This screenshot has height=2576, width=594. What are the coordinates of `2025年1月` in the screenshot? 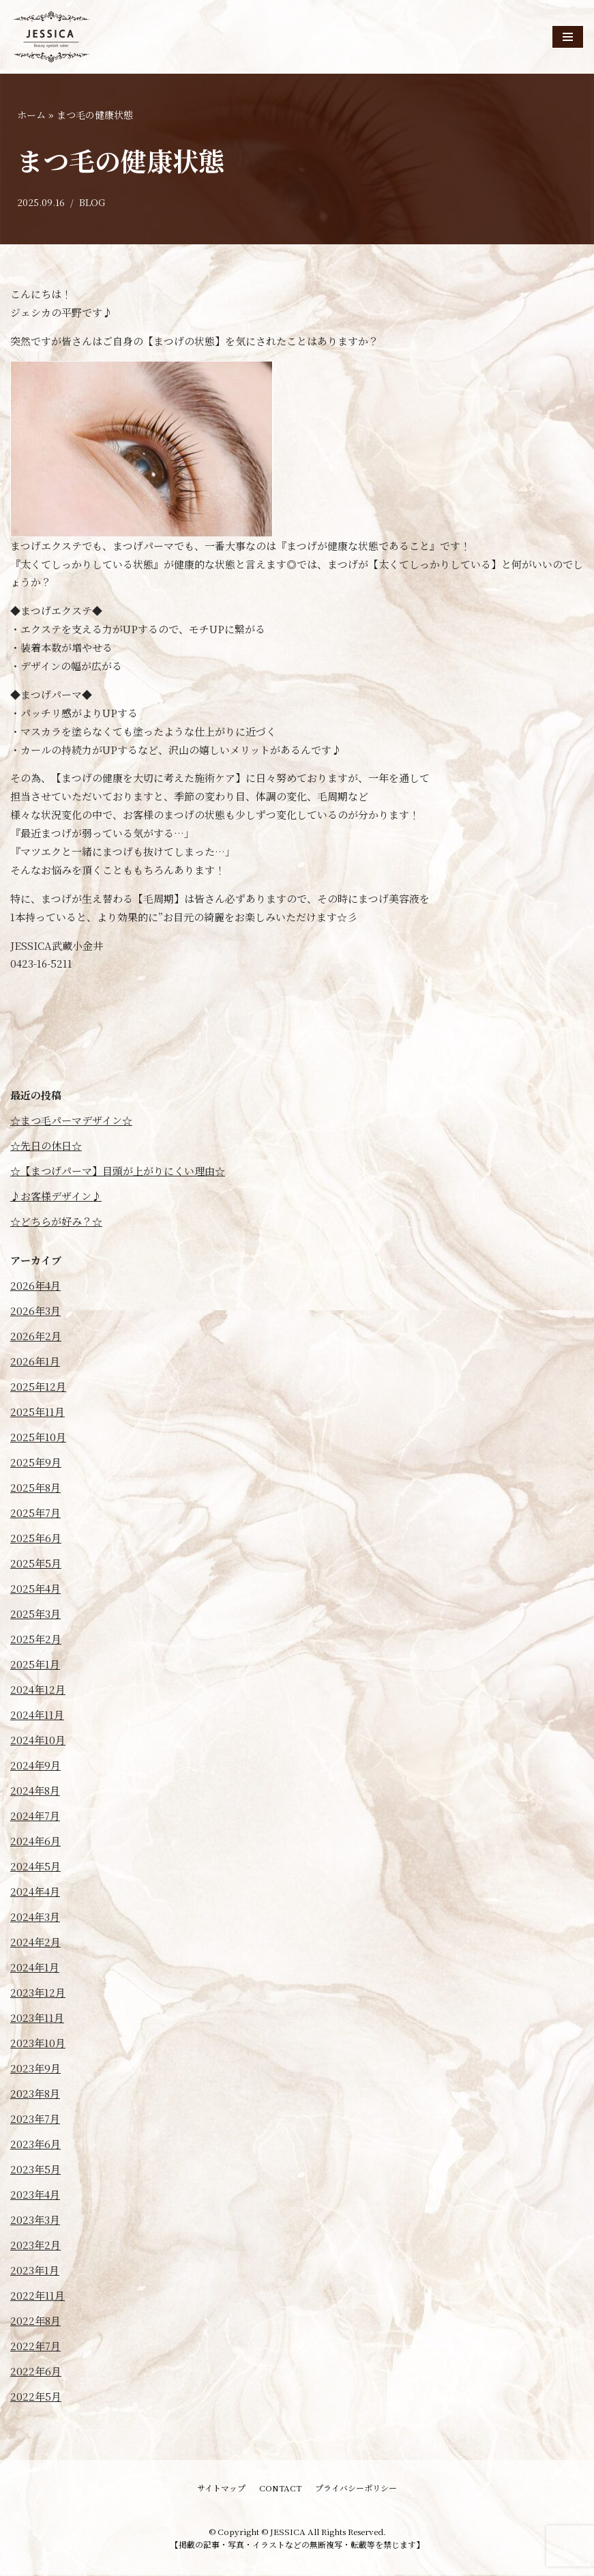 It's located at (35, 1666).